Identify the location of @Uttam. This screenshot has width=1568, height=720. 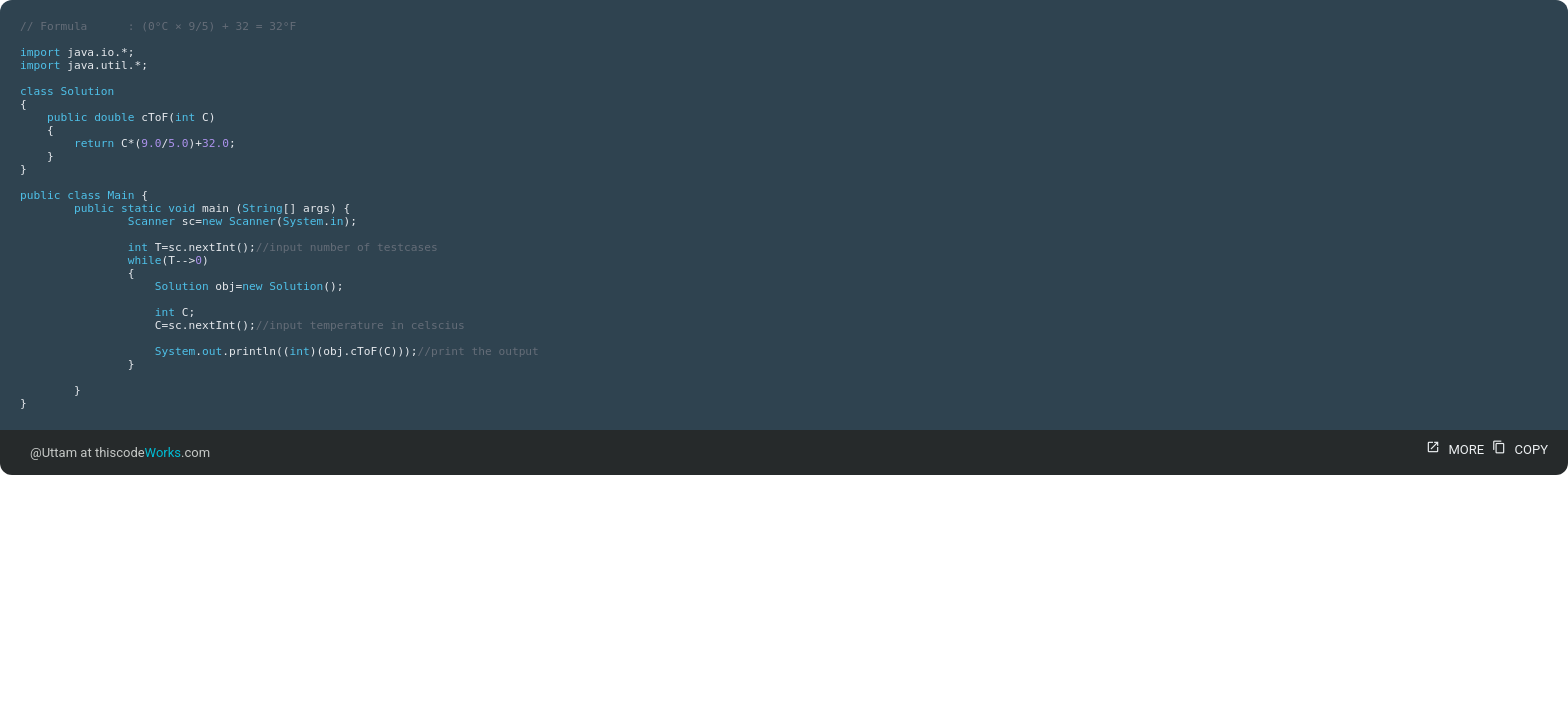
(53, 452).